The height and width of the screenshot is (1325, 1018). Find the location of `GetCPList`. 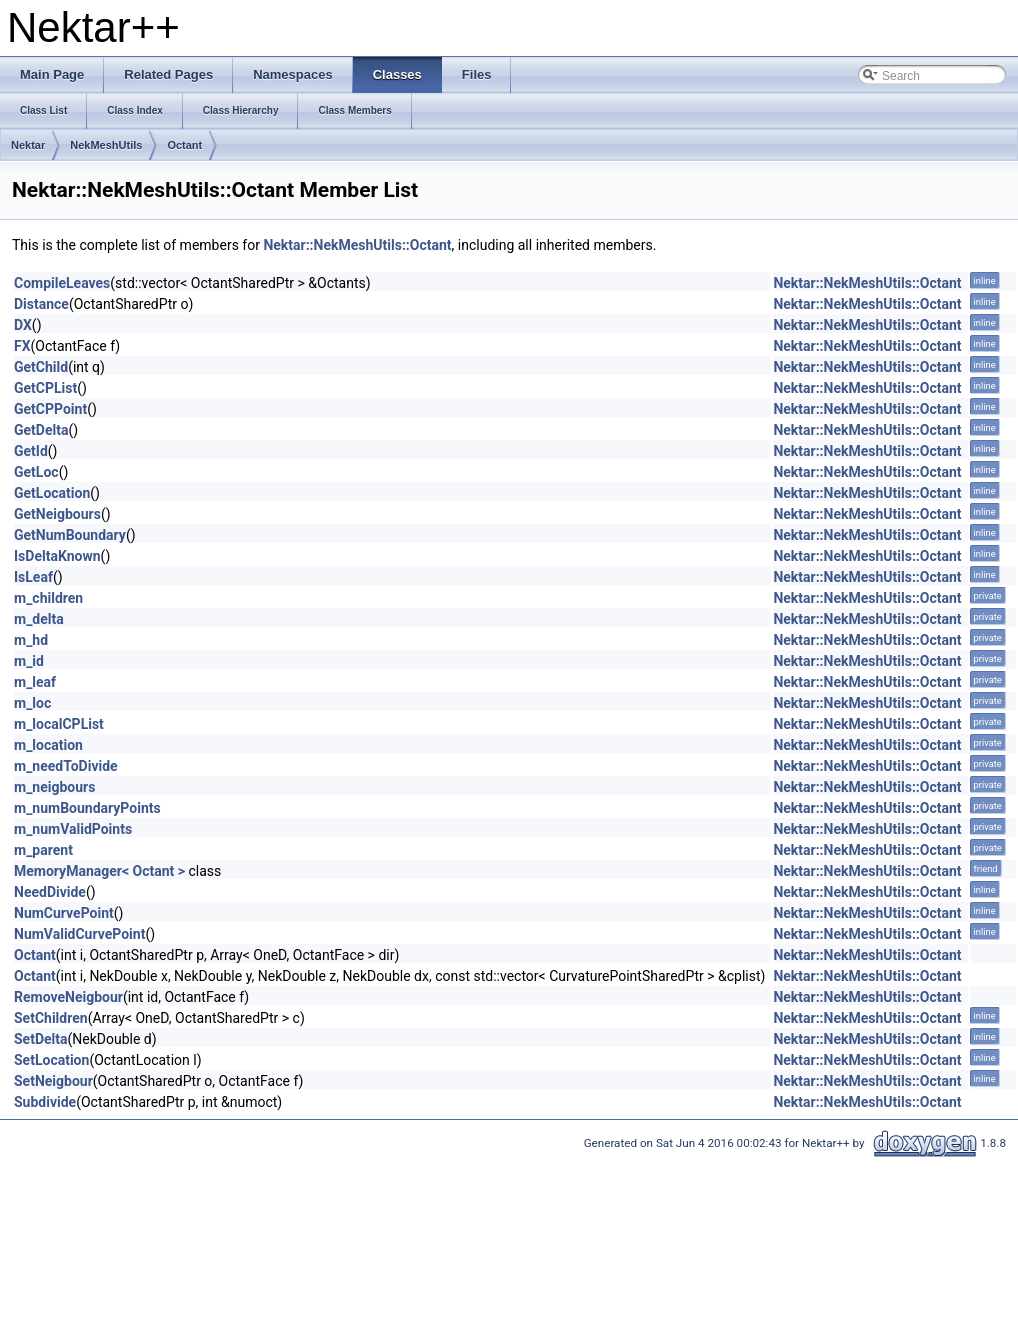

GetCPList is located at coordinates (45, 388).